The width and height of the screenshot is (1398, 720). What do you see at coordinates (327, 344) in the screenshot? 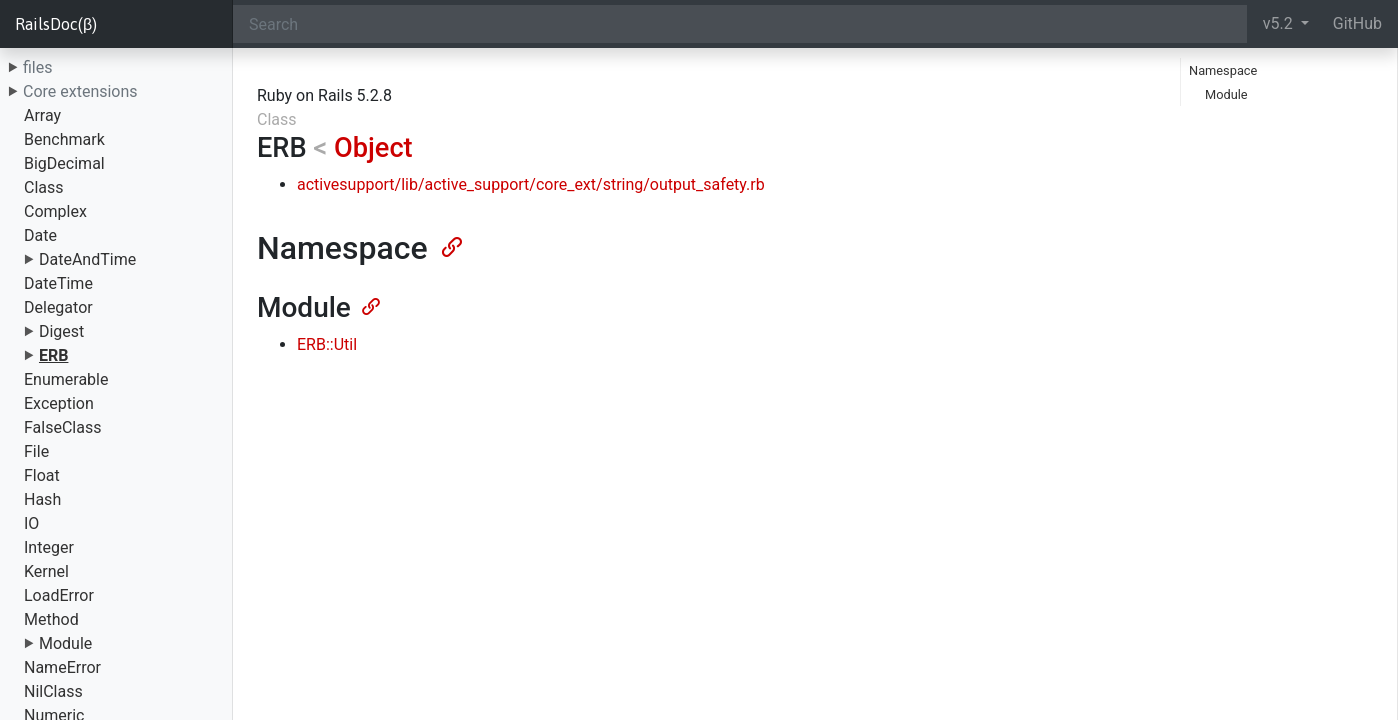
I see `ERB::Util` at bounding box center [327, 344].